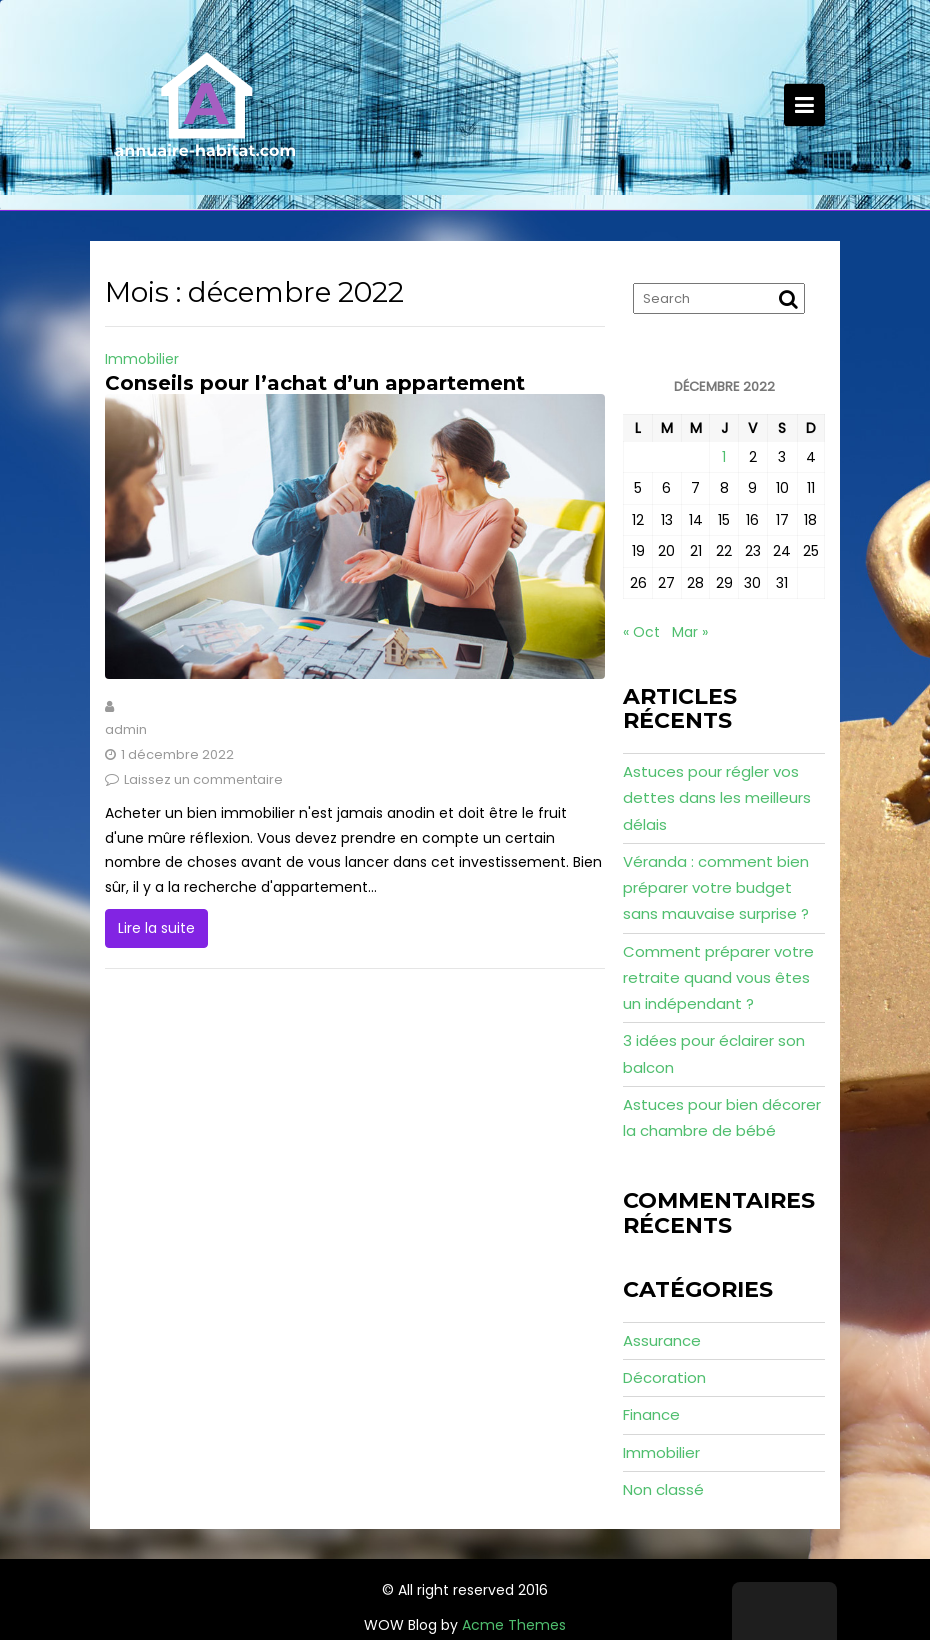 The image size is (930, 1640). Describe the element at coordinates (315, 383) in the screenshot. I see `Conseils pour l’achat d’un appartement` at that location.